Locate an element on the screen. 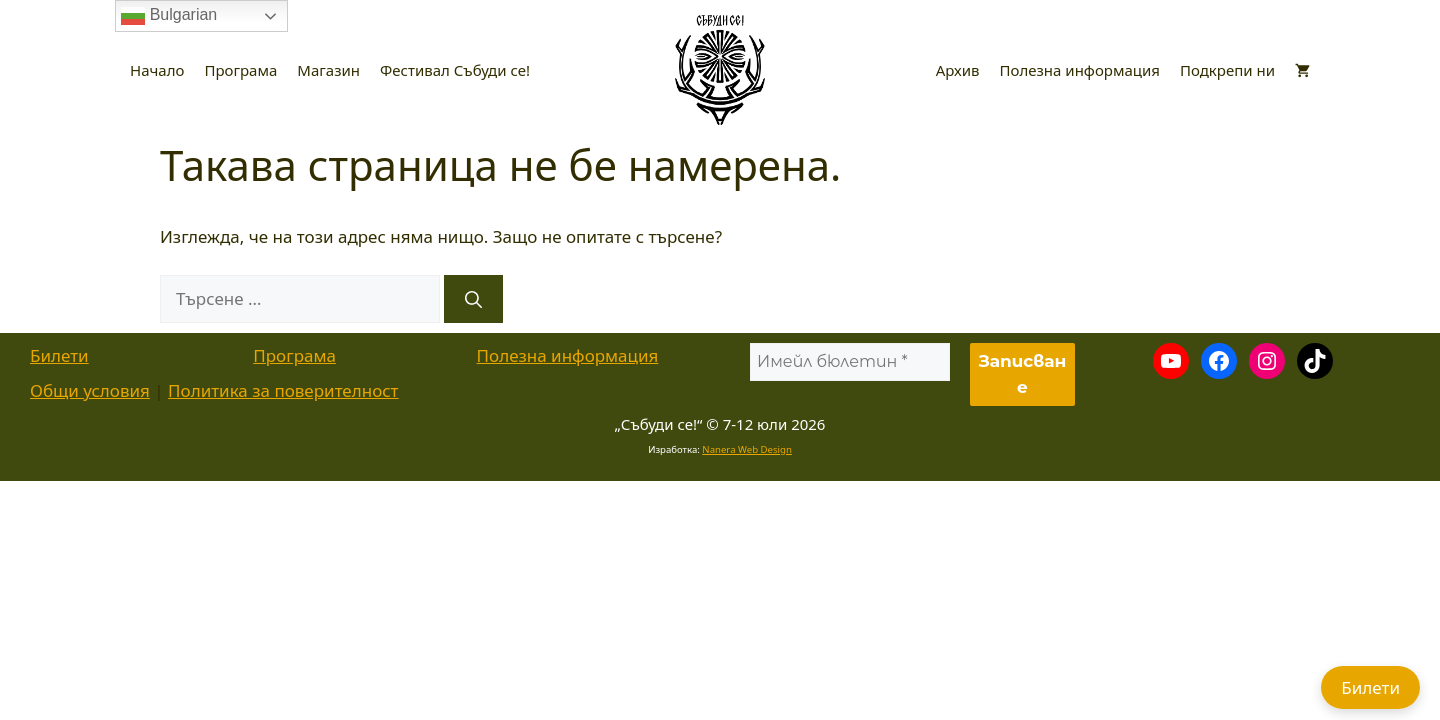 This screenshot has height=720, width=1440. Фестивал Събуди се! is located at coordinates (455, 70).